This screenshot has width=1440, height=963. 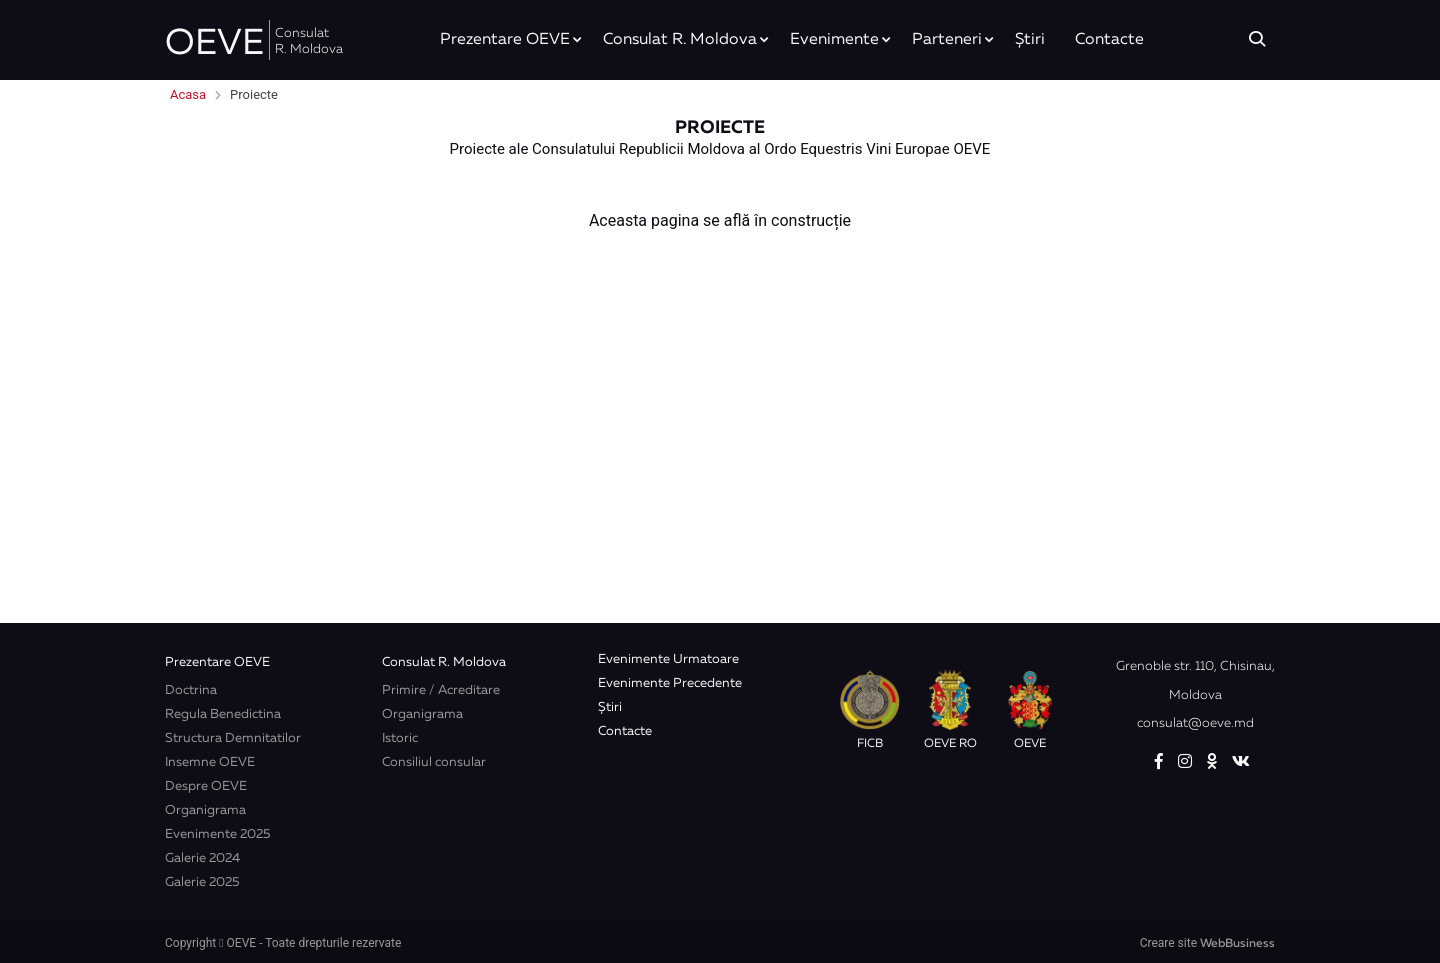 What do you see at coordinates (441, 690) in the screenshot?
I see `Primire / Acreditare` at bounding box center [441, 690].